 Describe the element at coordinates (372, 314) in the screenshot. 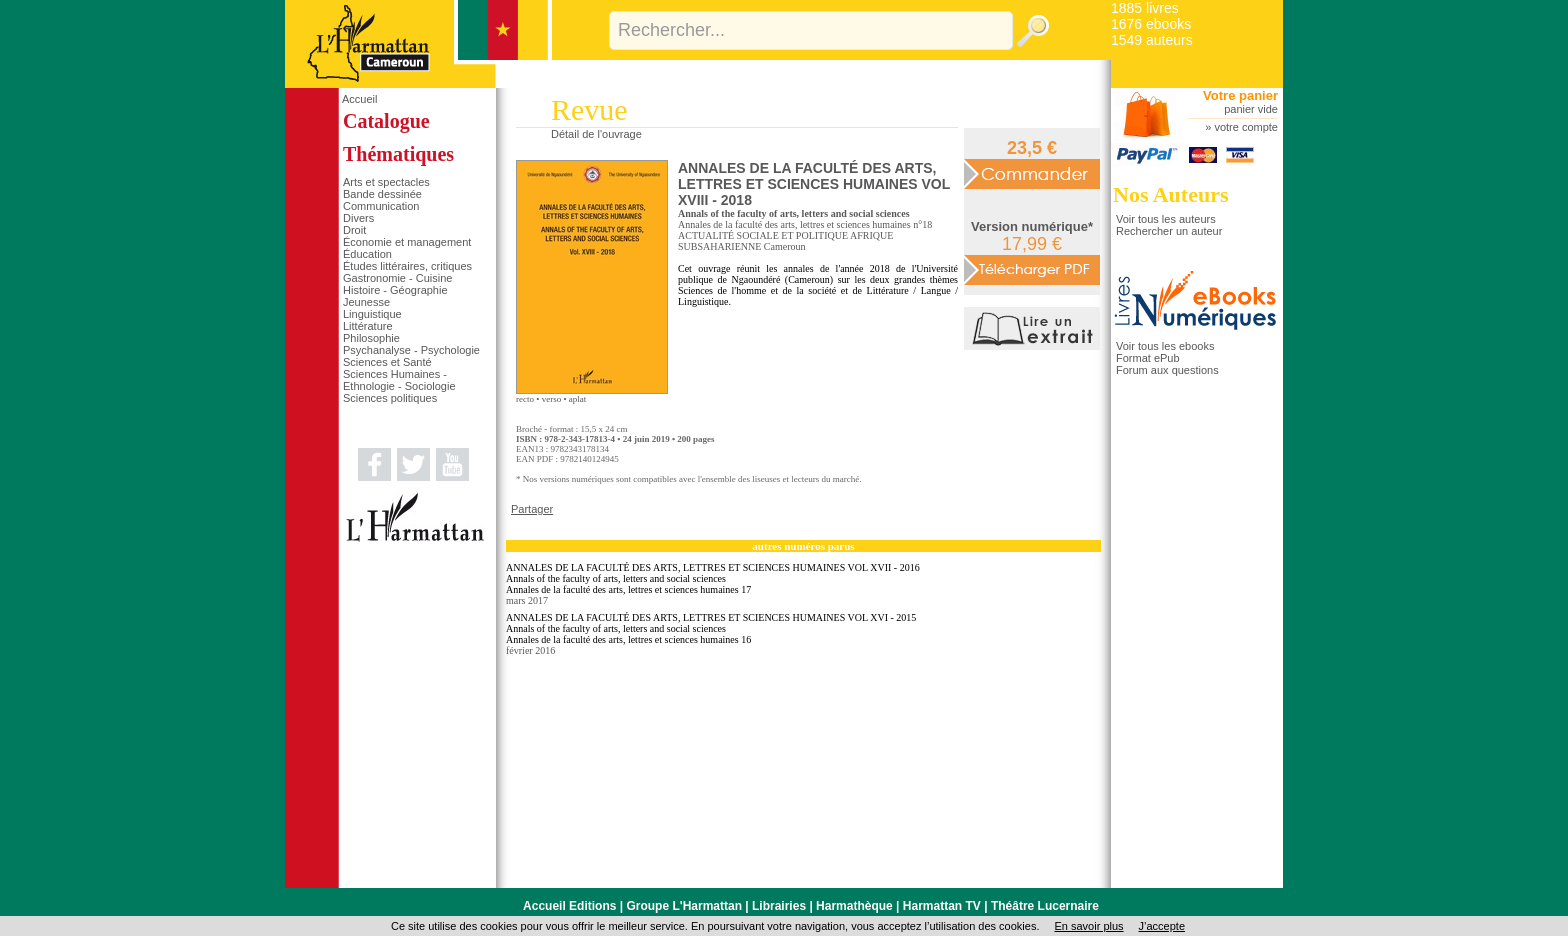

I see `Linguistique` at that location.